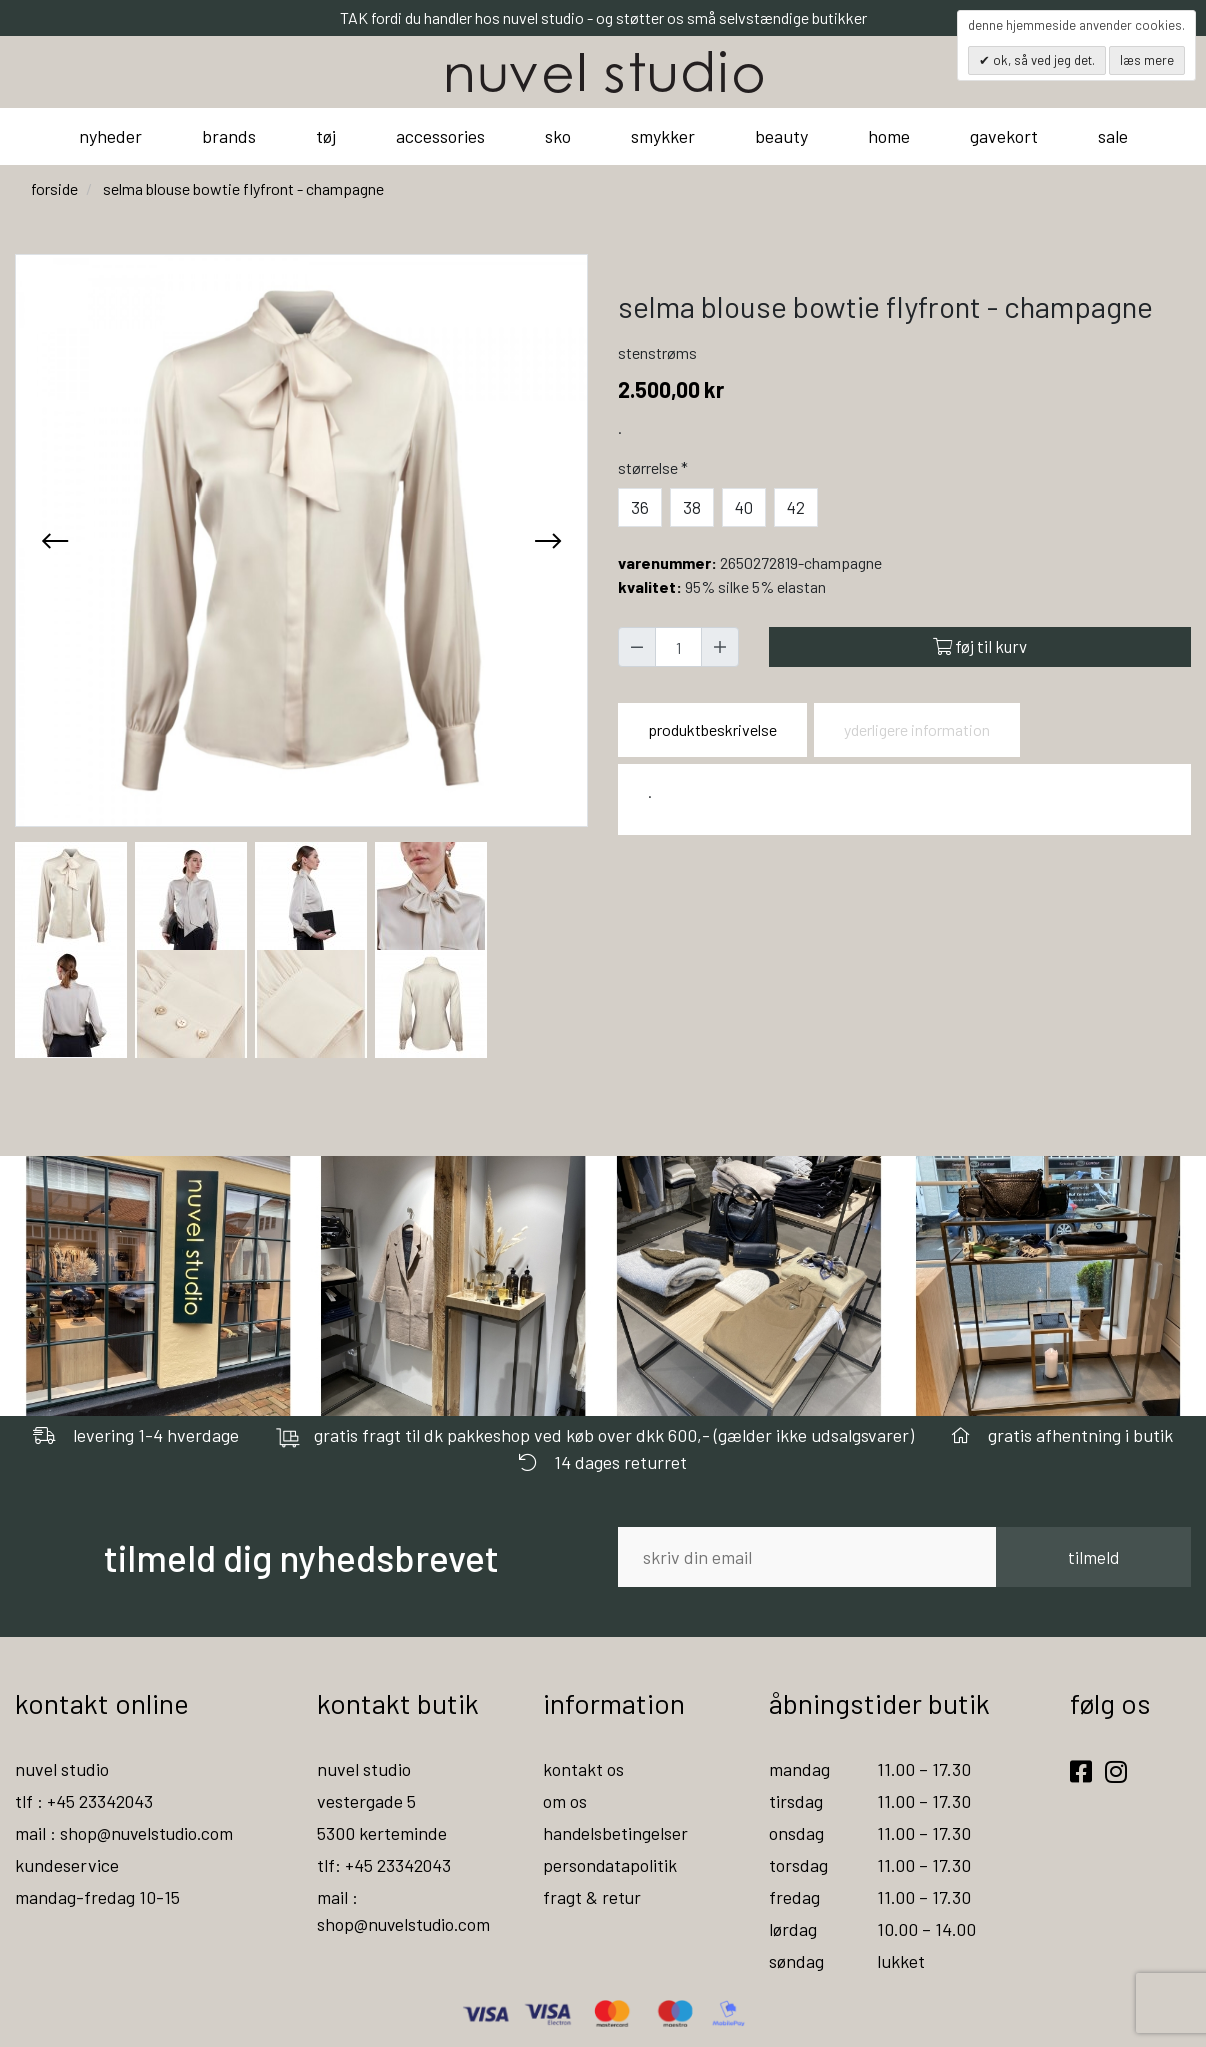 This screenshot has width=1206, height=2047. What do you see at coordinates (1042, 60) in the screenshot?
I see `OK, så ved jeg det.` at bounding box center [1042, 60].